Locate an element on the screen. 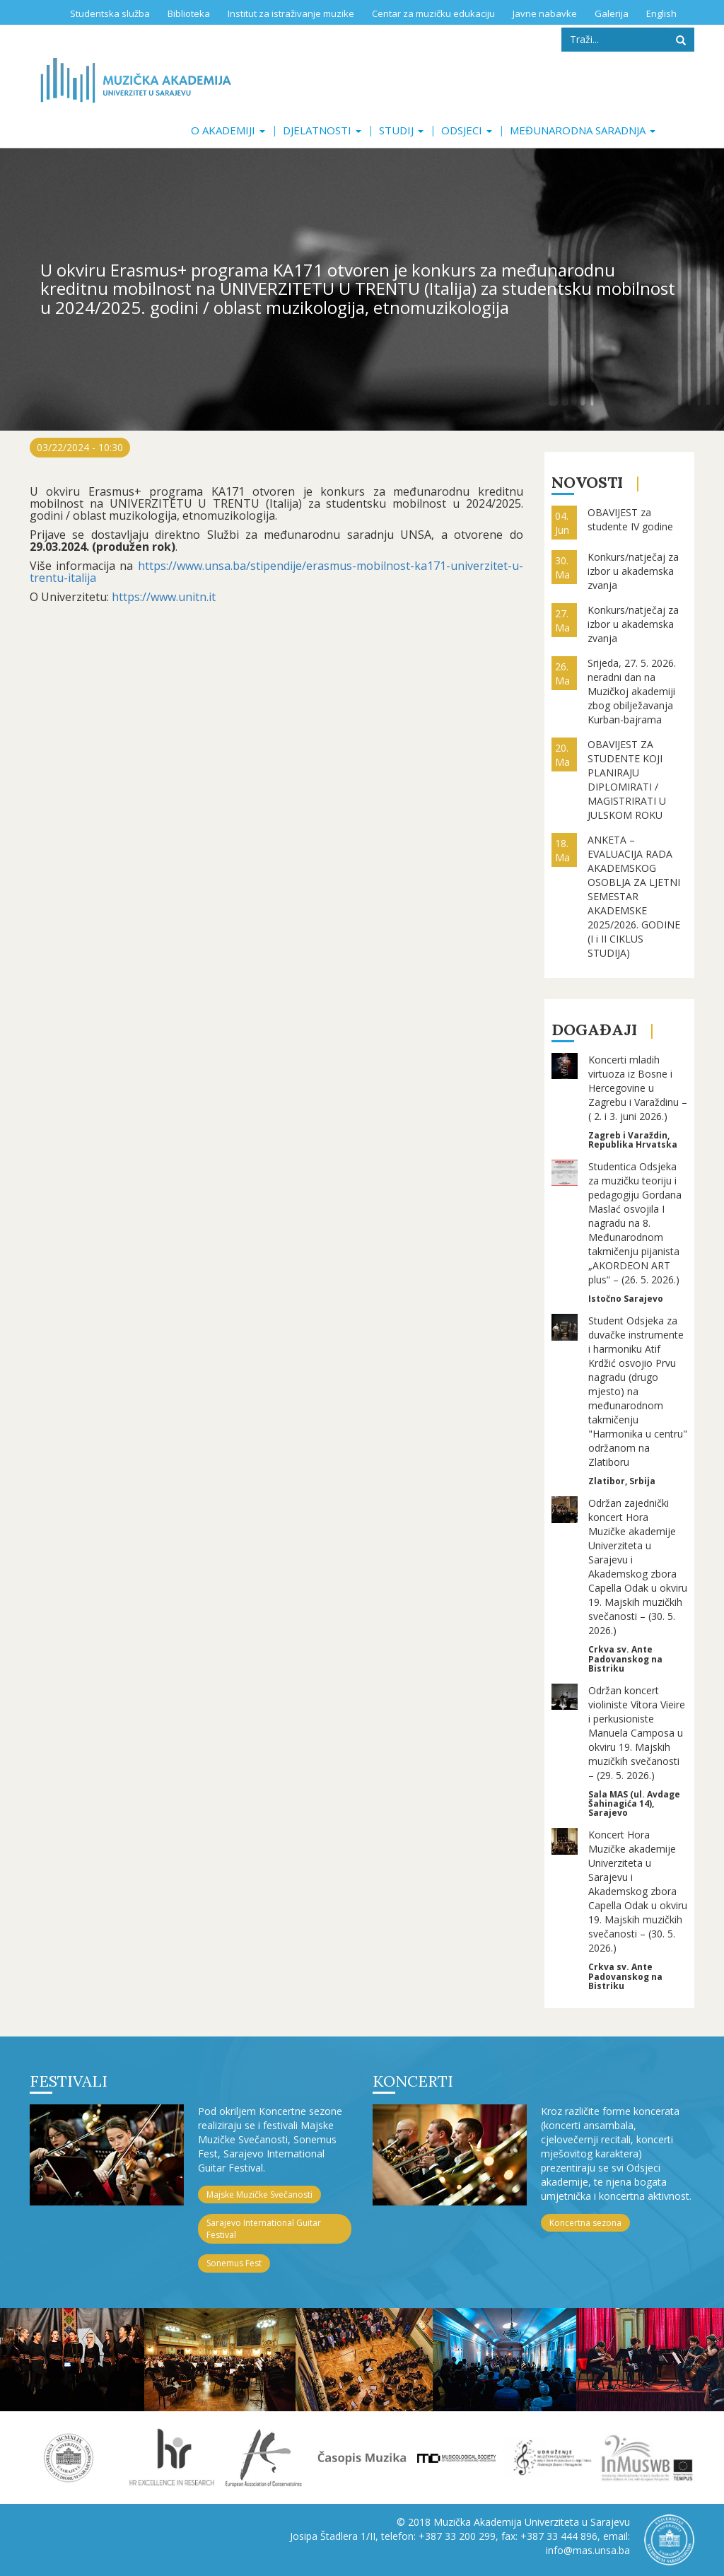  Institut za istraživanje muzike is located at coordinates (291, 13).